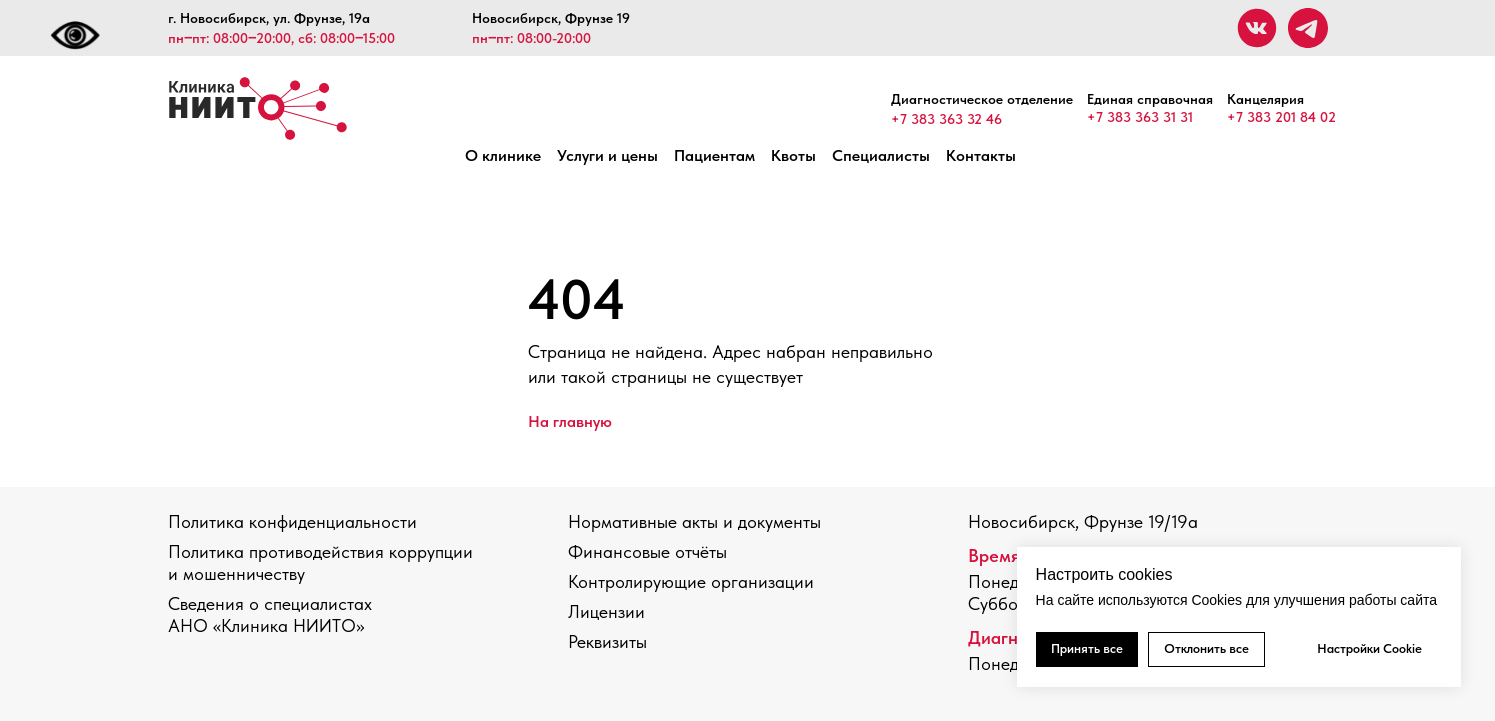 Image resolution: width=1495 pixels, height=721 pixels. Describe the element at coordinates (982, 99) in the screenshot. I see `Диагностическое отделение` at that location.